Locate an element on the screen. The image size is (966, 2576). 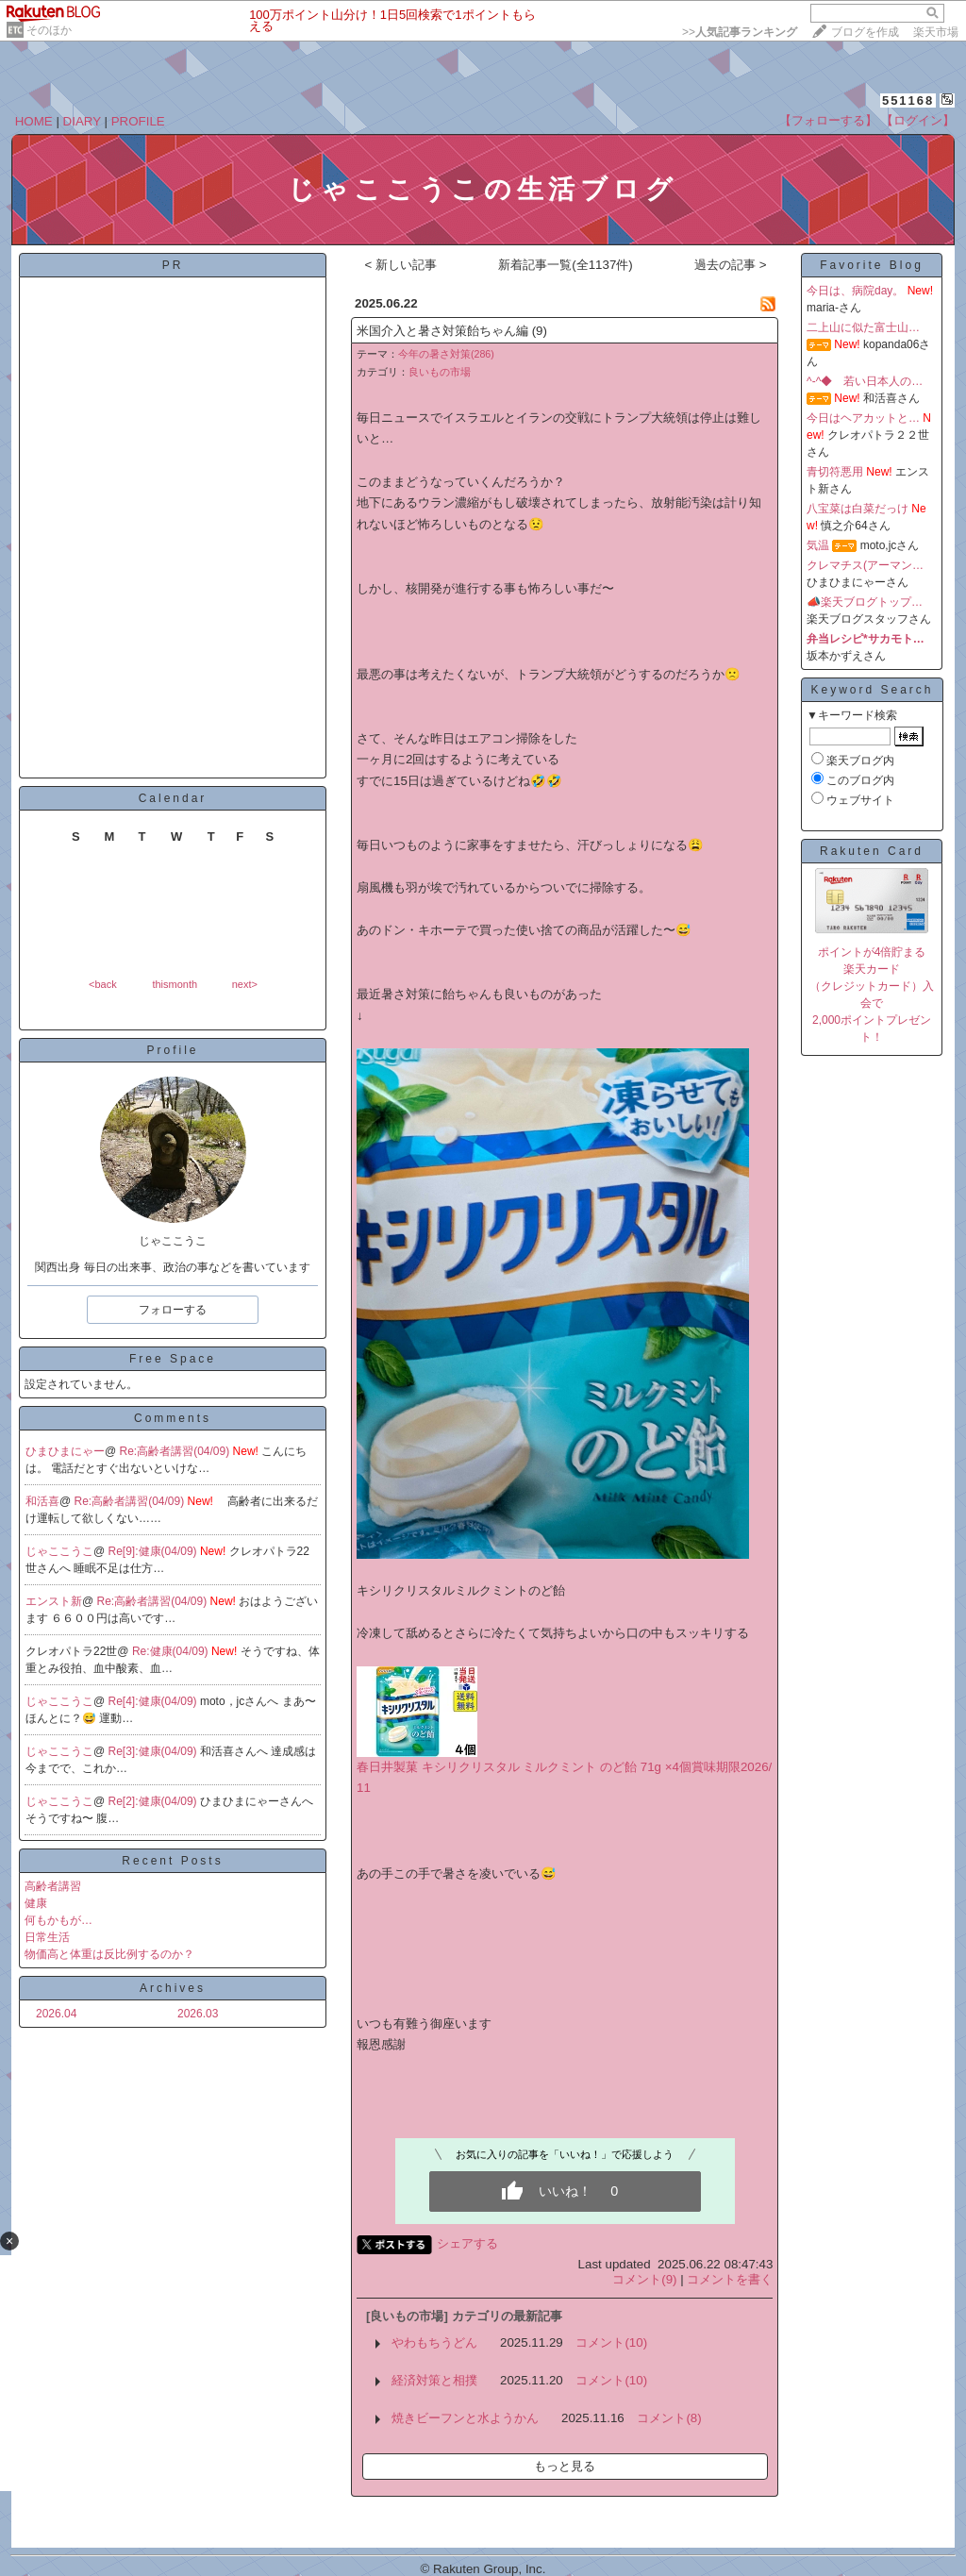
物価高と体重は反比例するのか？ is located at coordinates (109, 1954).